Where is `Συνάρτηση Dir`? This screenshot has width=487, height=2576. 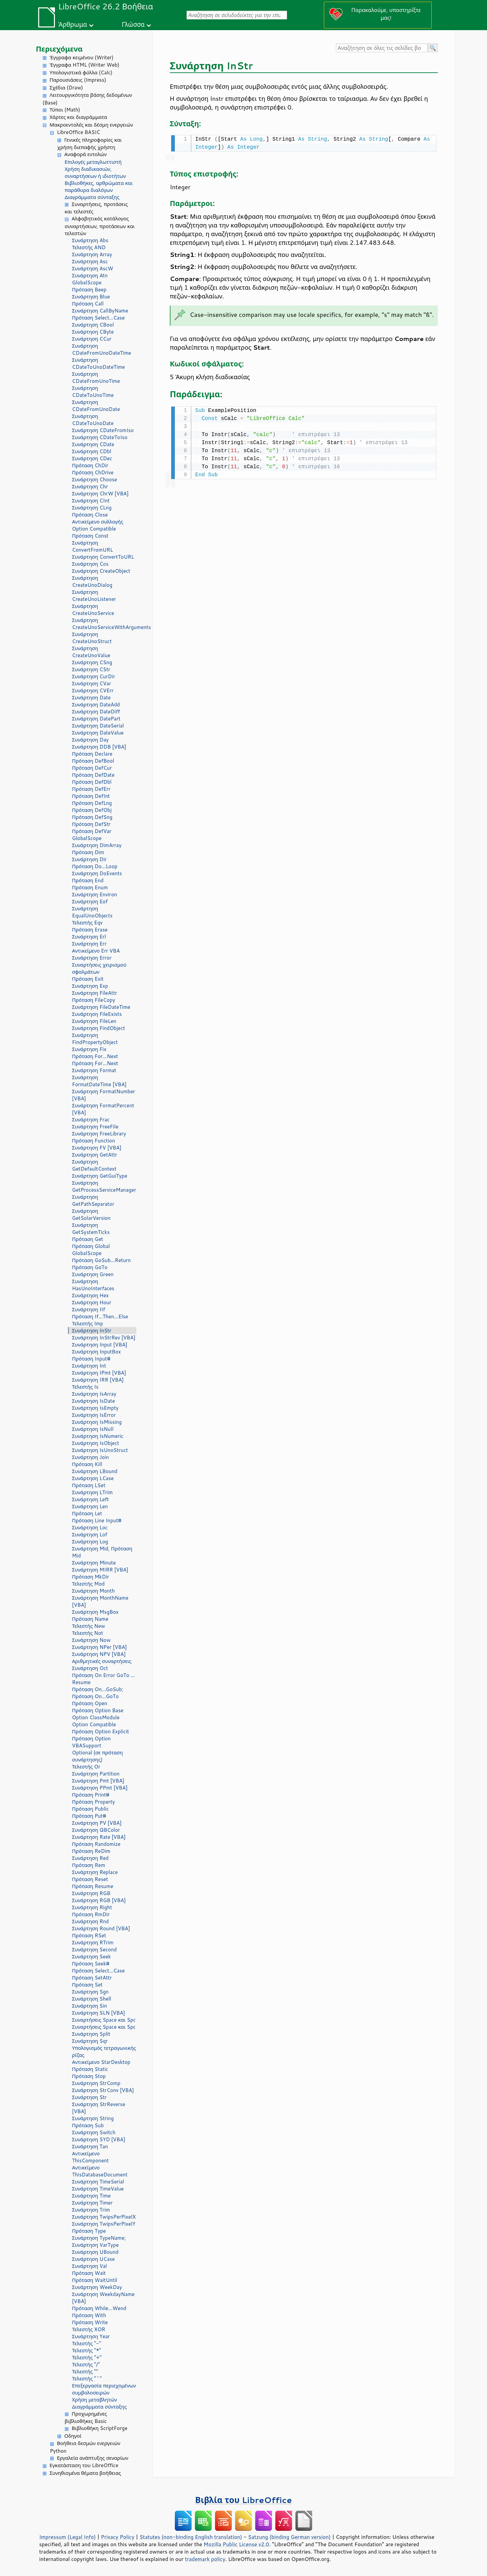
Συνάρτηση Dir is located at coordinates (89, 859).